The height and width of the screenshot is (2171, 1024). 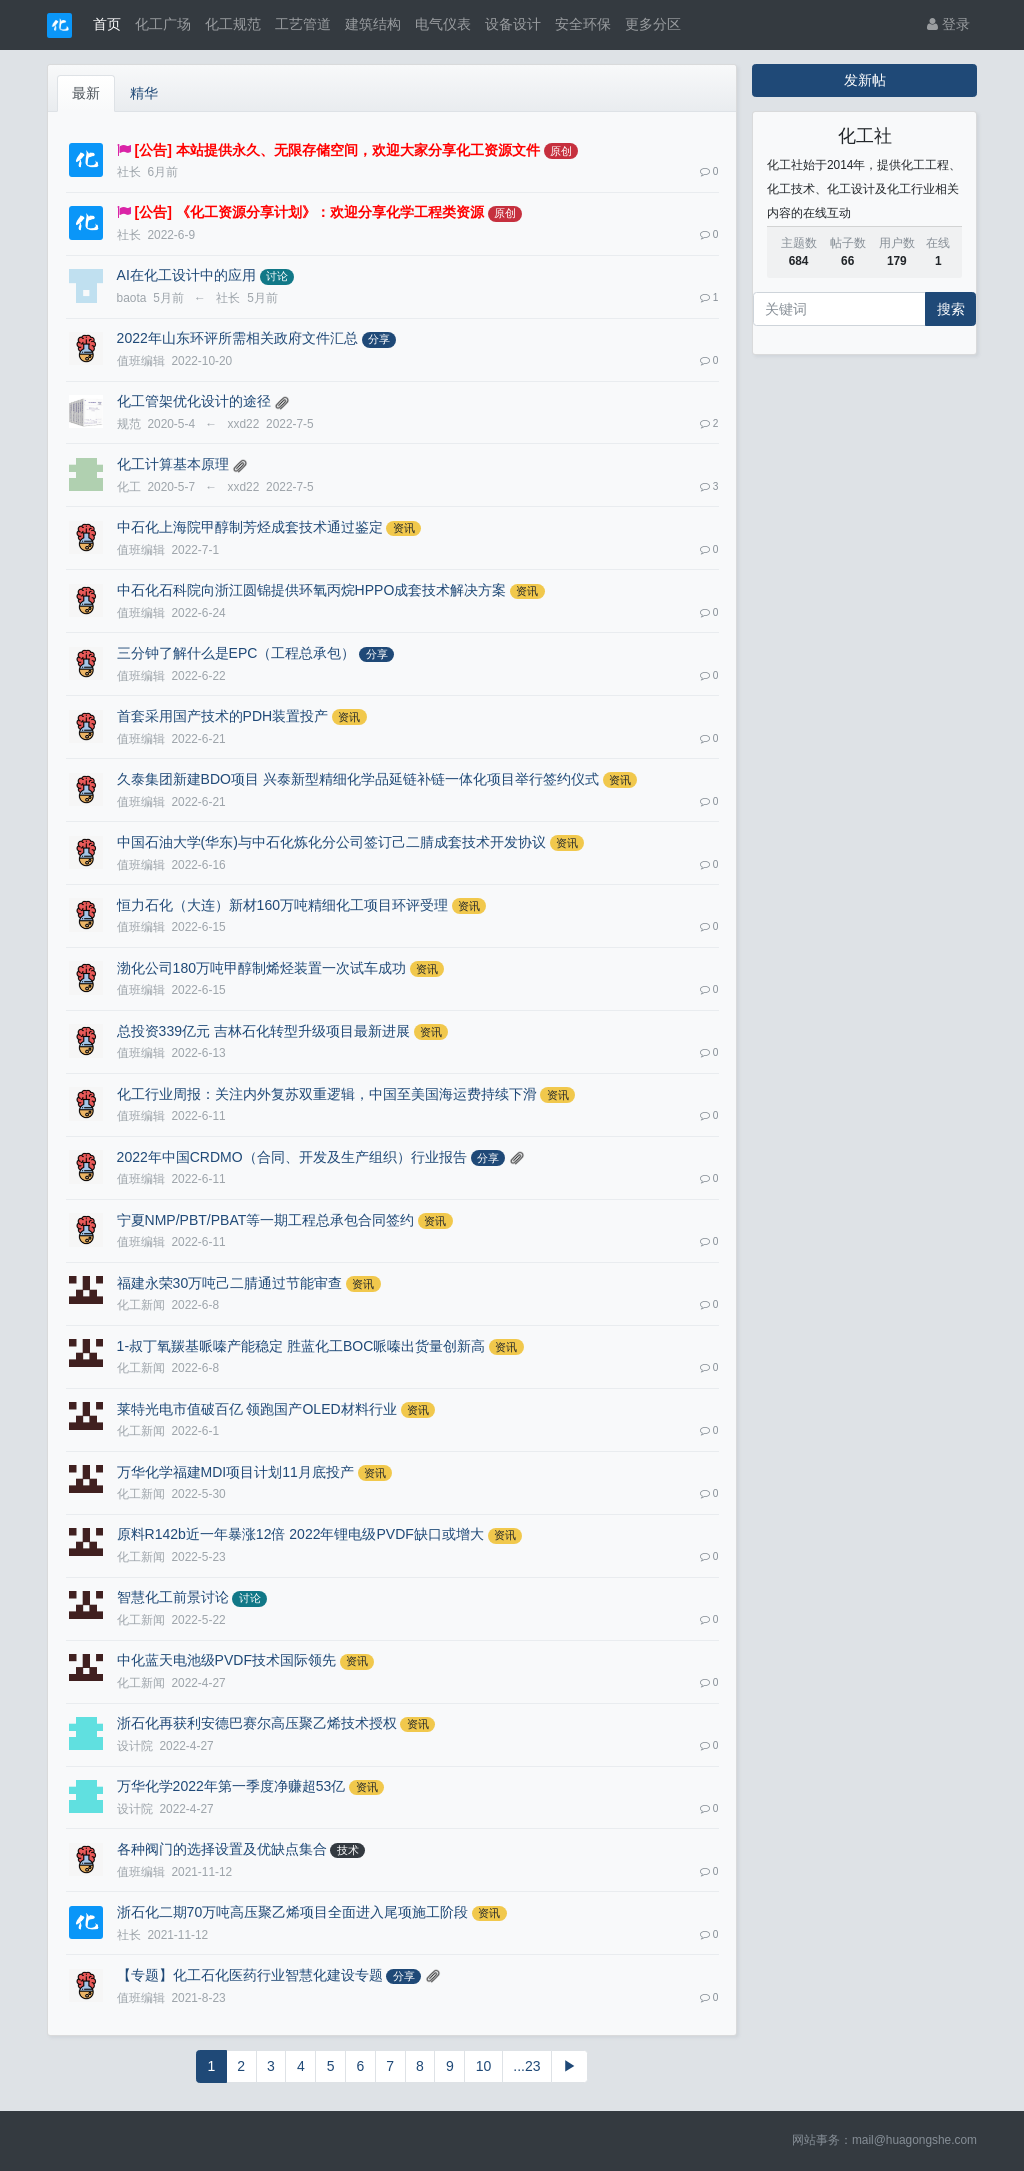 What do you see at coordinates (257, 1409) in the screenshot?
I see `莱特光电市值破百亿 领跑国产OLED材料行业` at bounding box center [257, 1409].